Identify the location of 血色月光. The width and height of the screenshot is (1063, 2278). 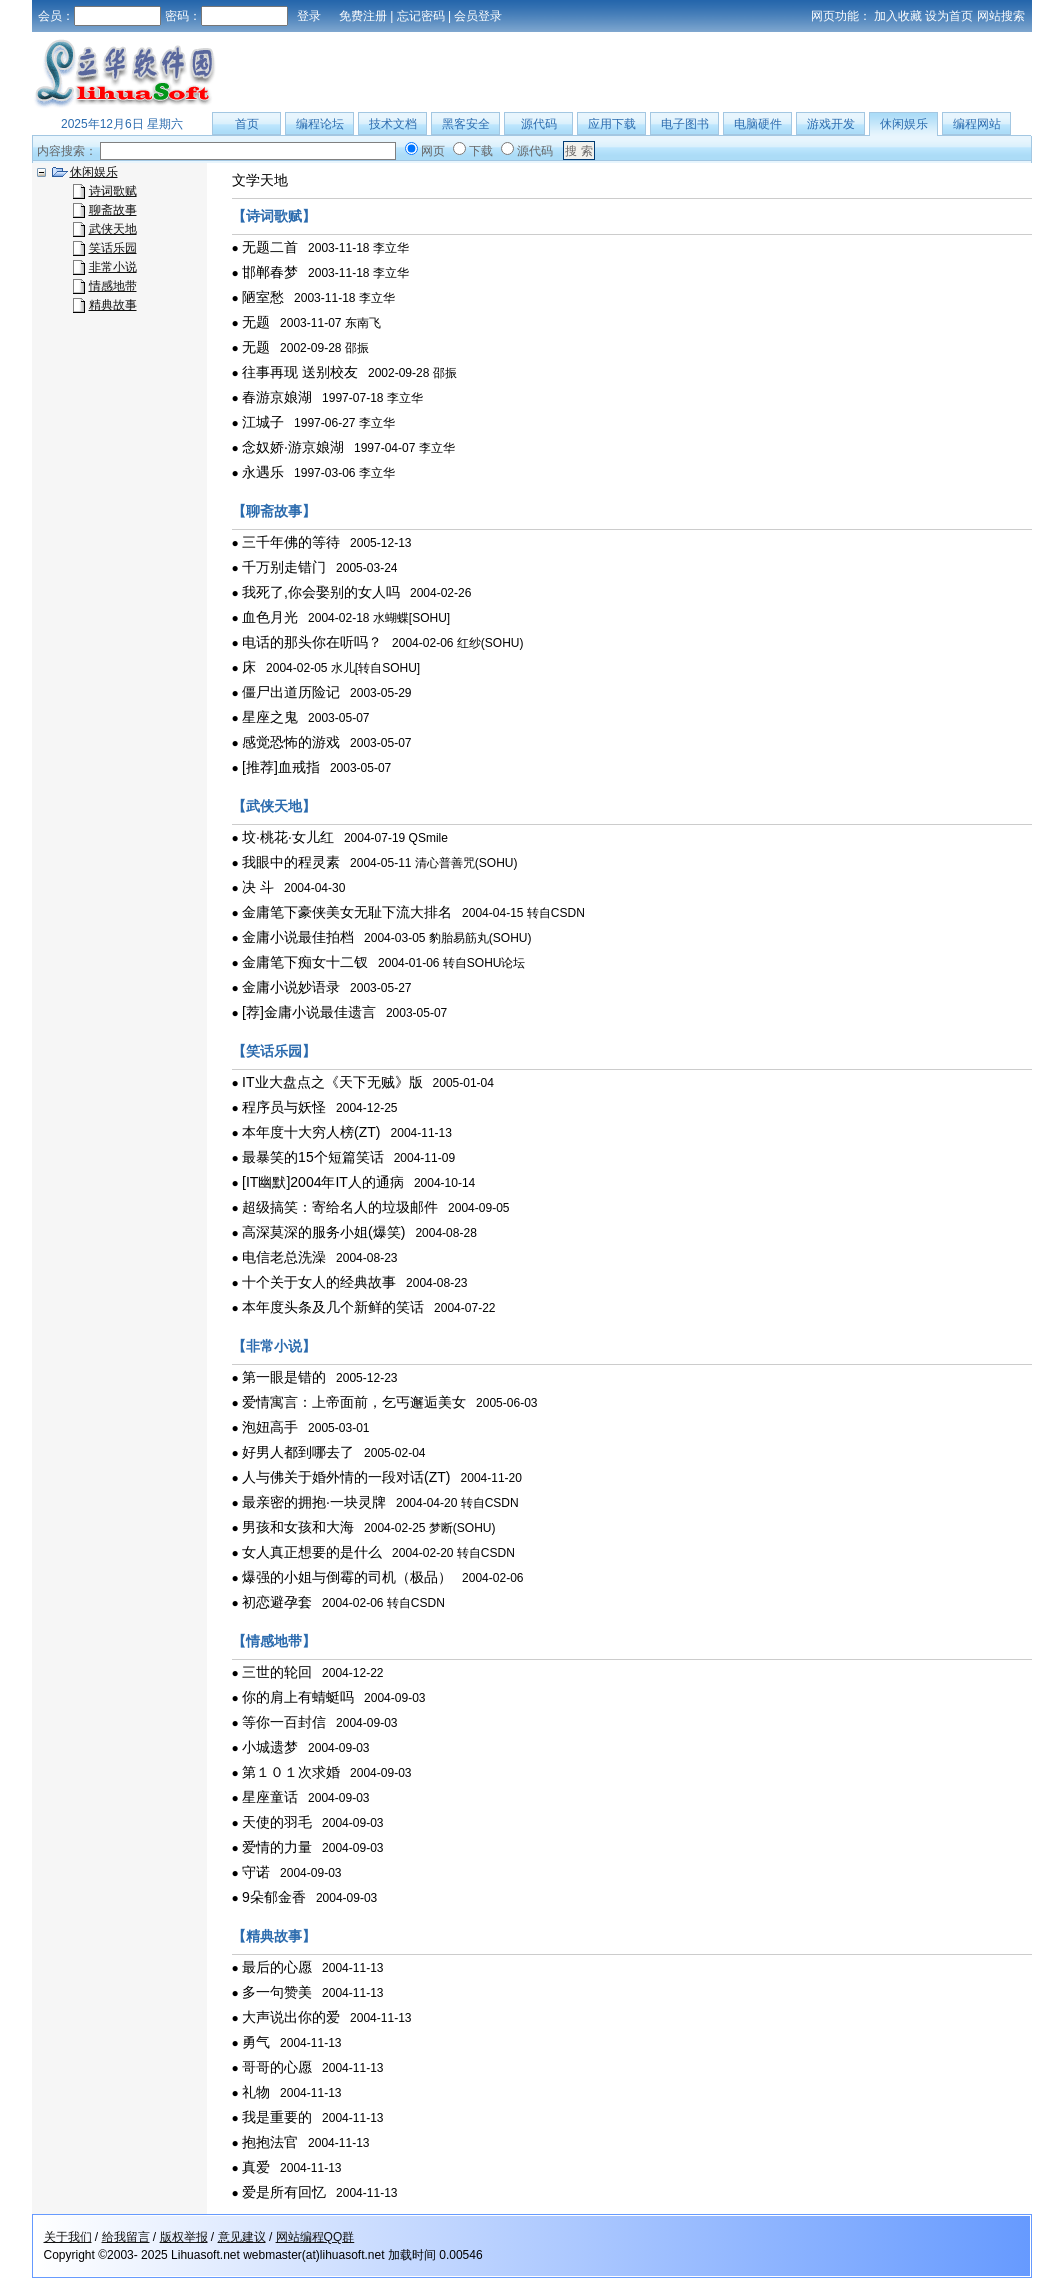
(270, 617).